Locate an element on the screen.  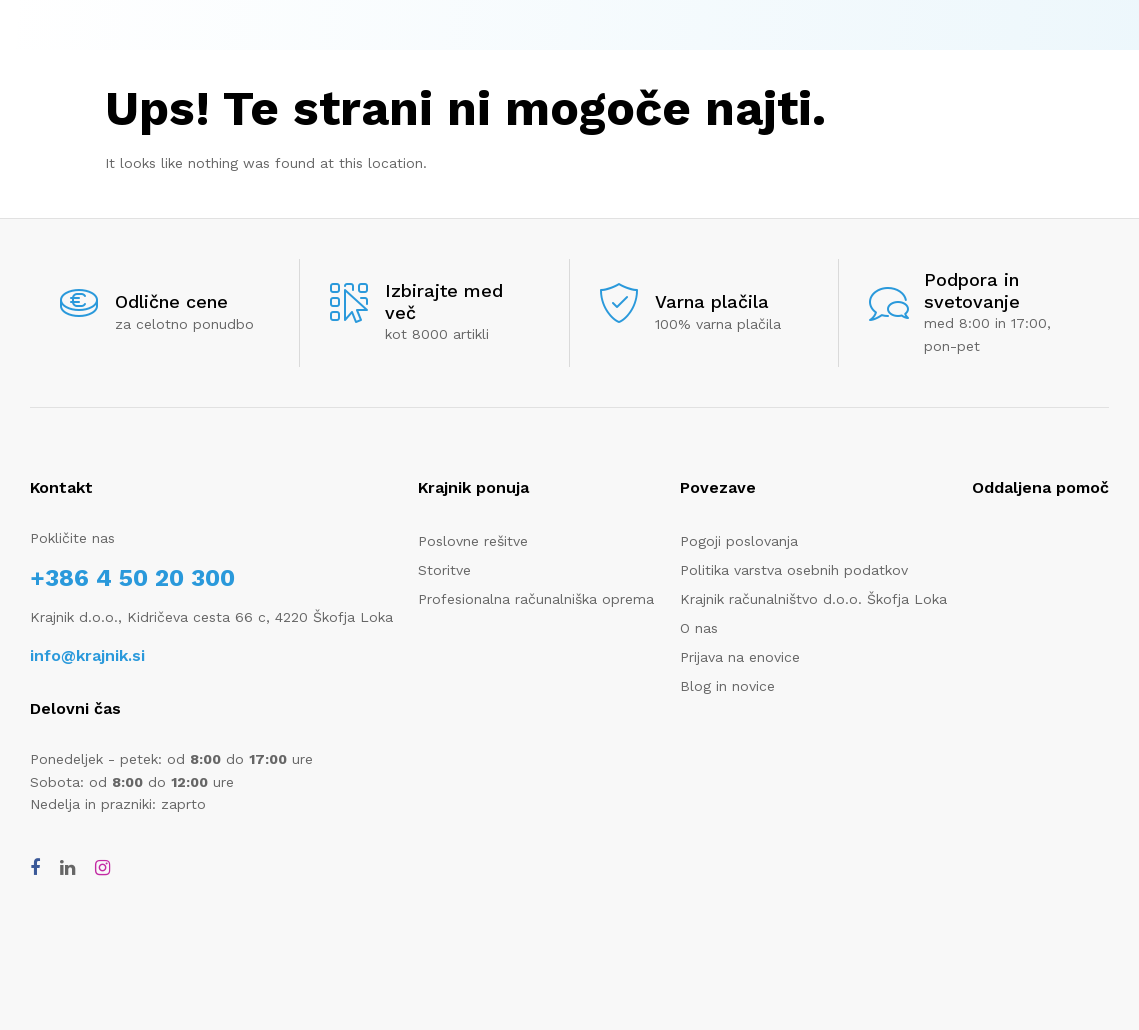
Storitve is located at coordinates (444, 570).